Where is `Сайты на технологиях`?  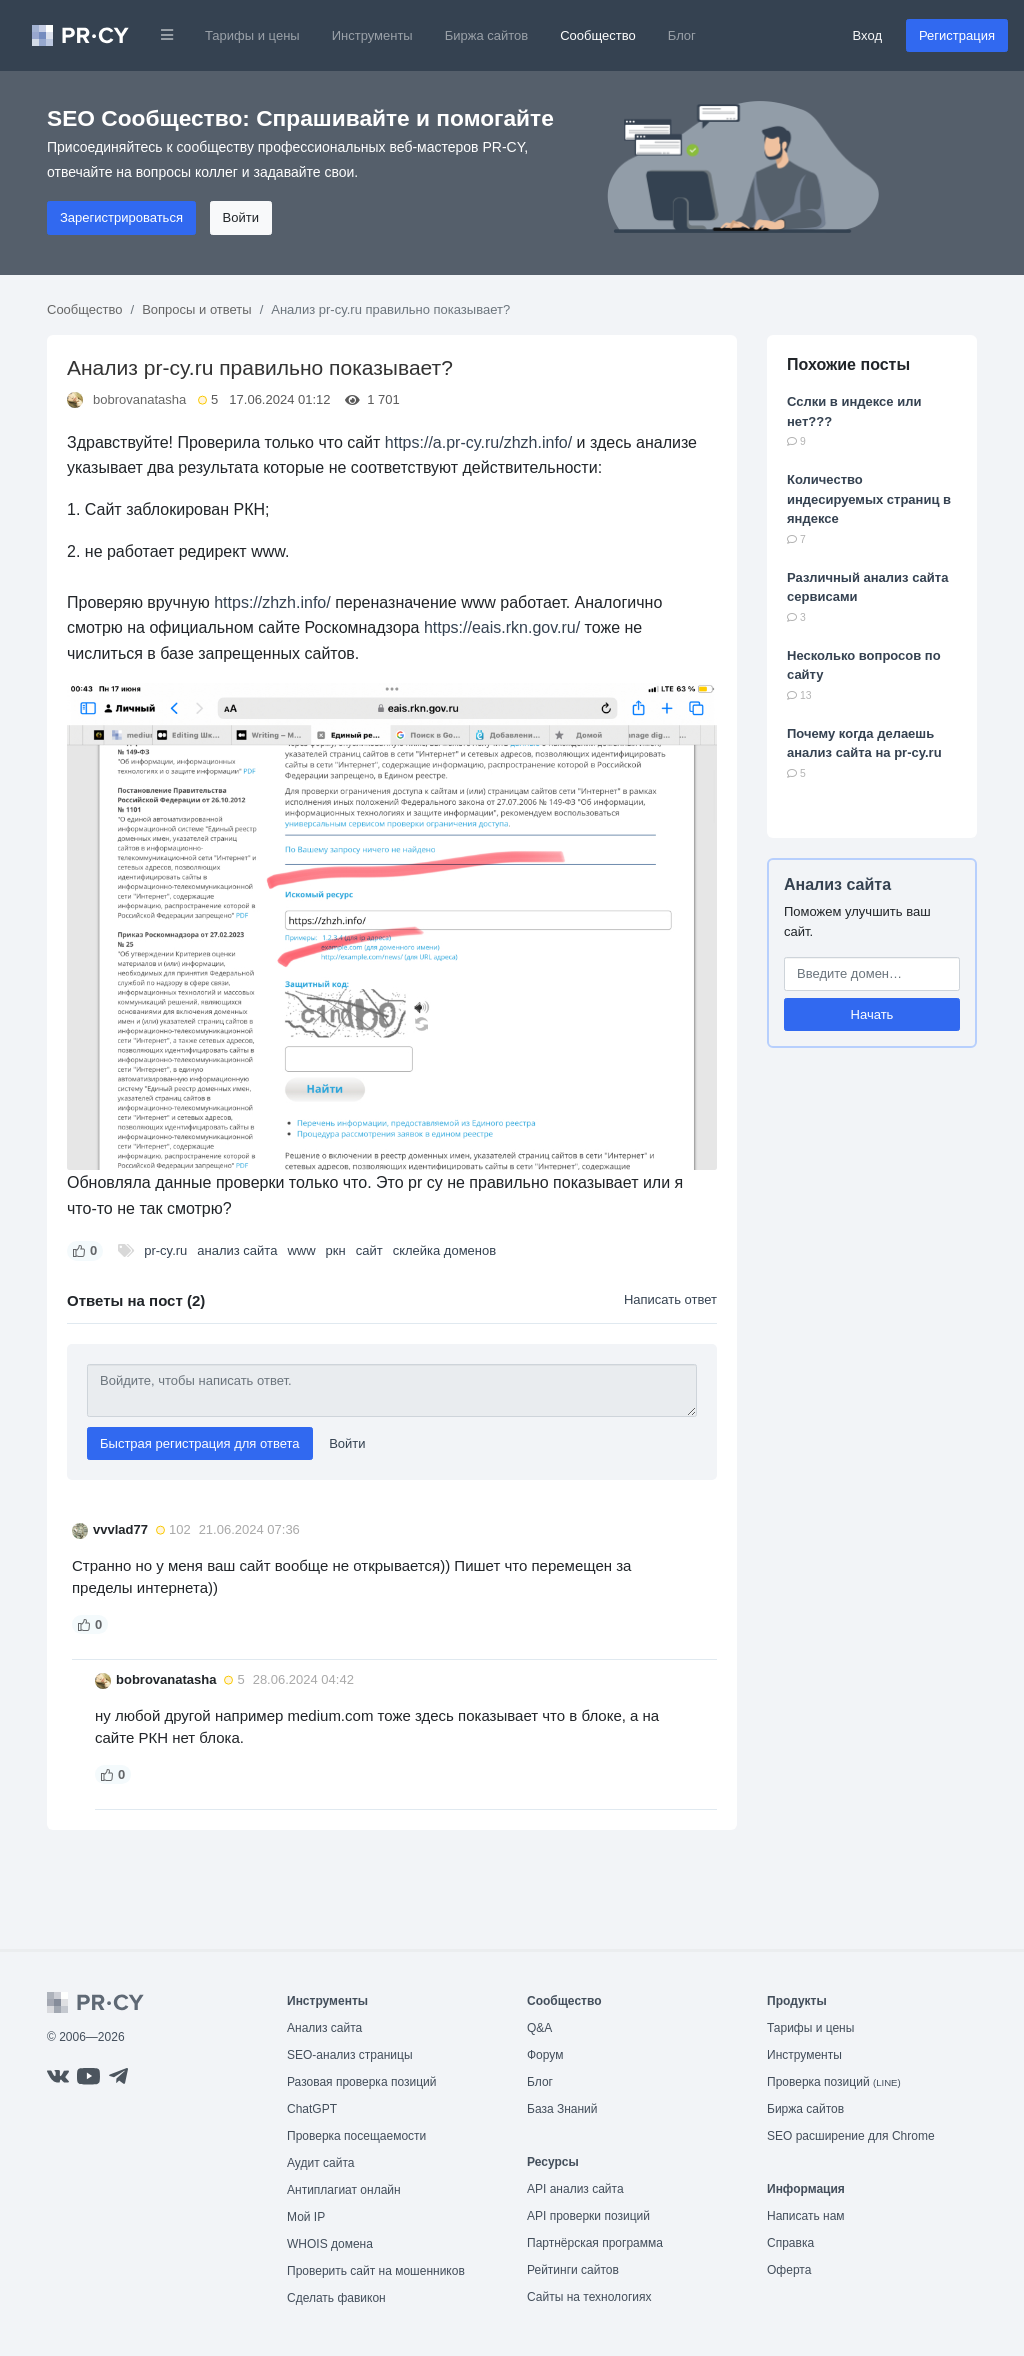 Сайты на технологиях is located at coordinates (589, 2297).